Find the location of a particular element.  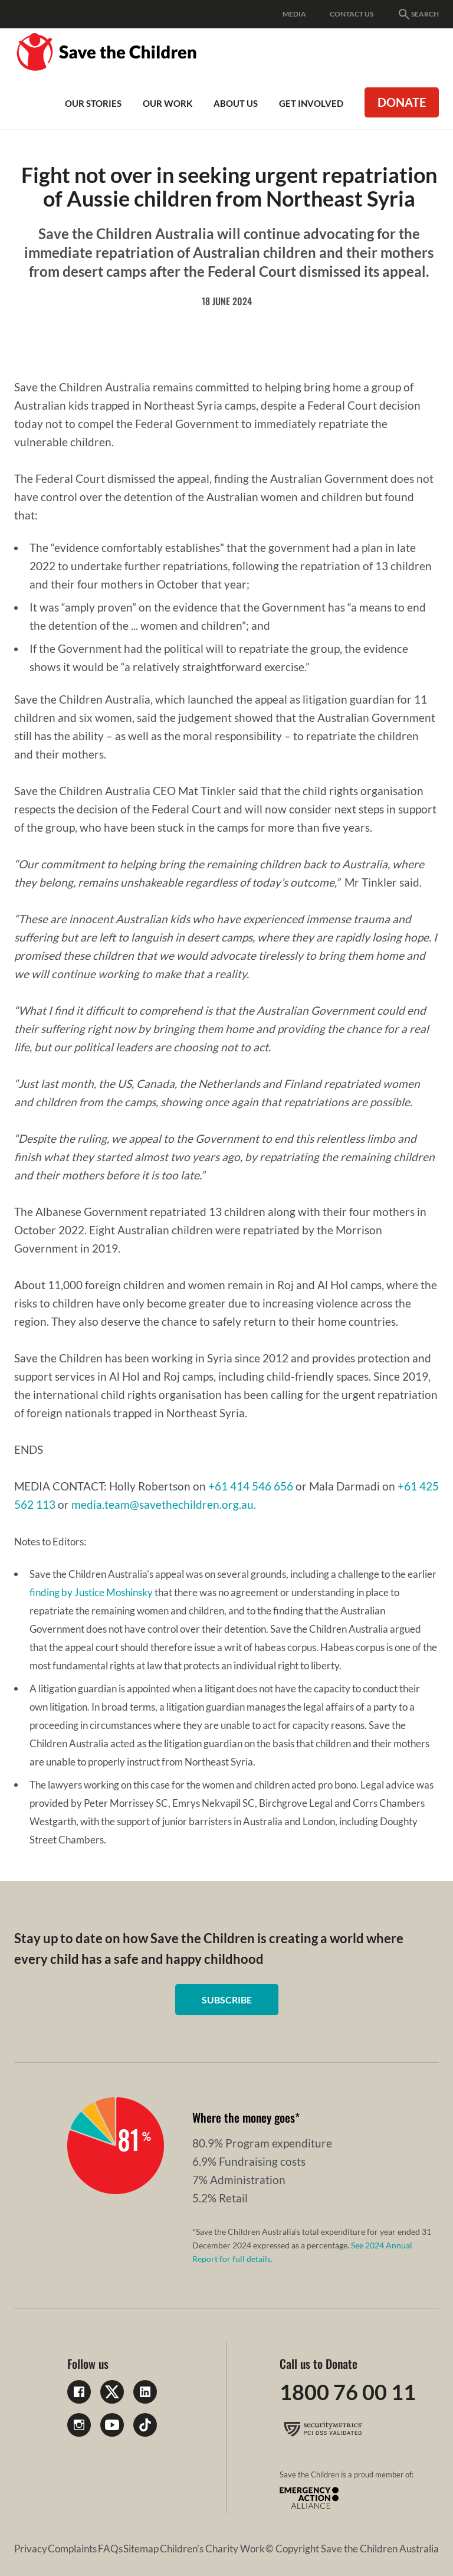

Search is located at coordinates (418, 14).